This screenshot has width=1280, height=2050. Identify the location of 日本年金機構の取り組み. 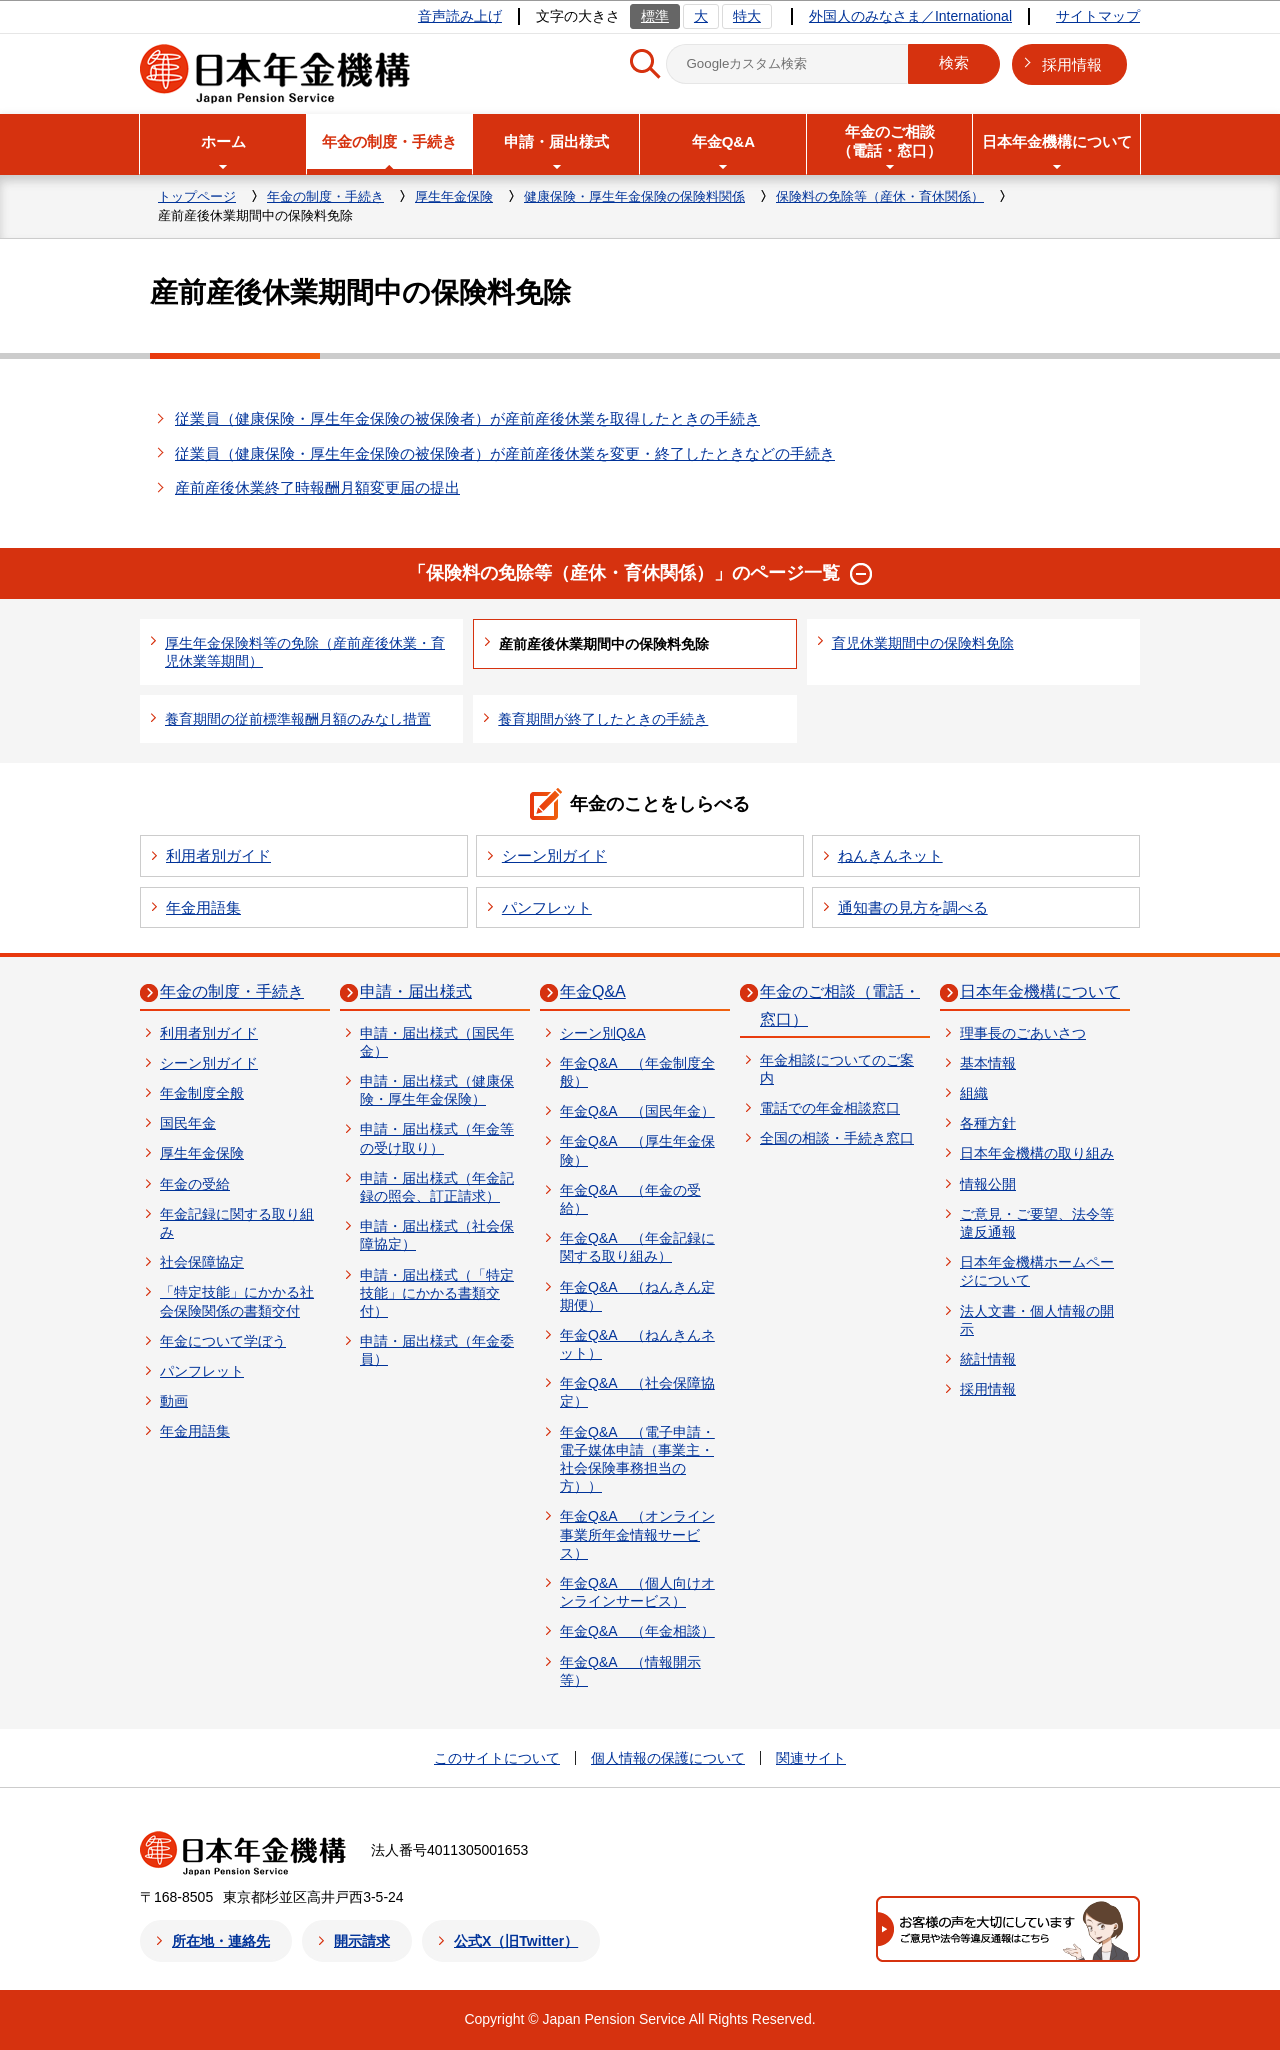
(1037, 1153).